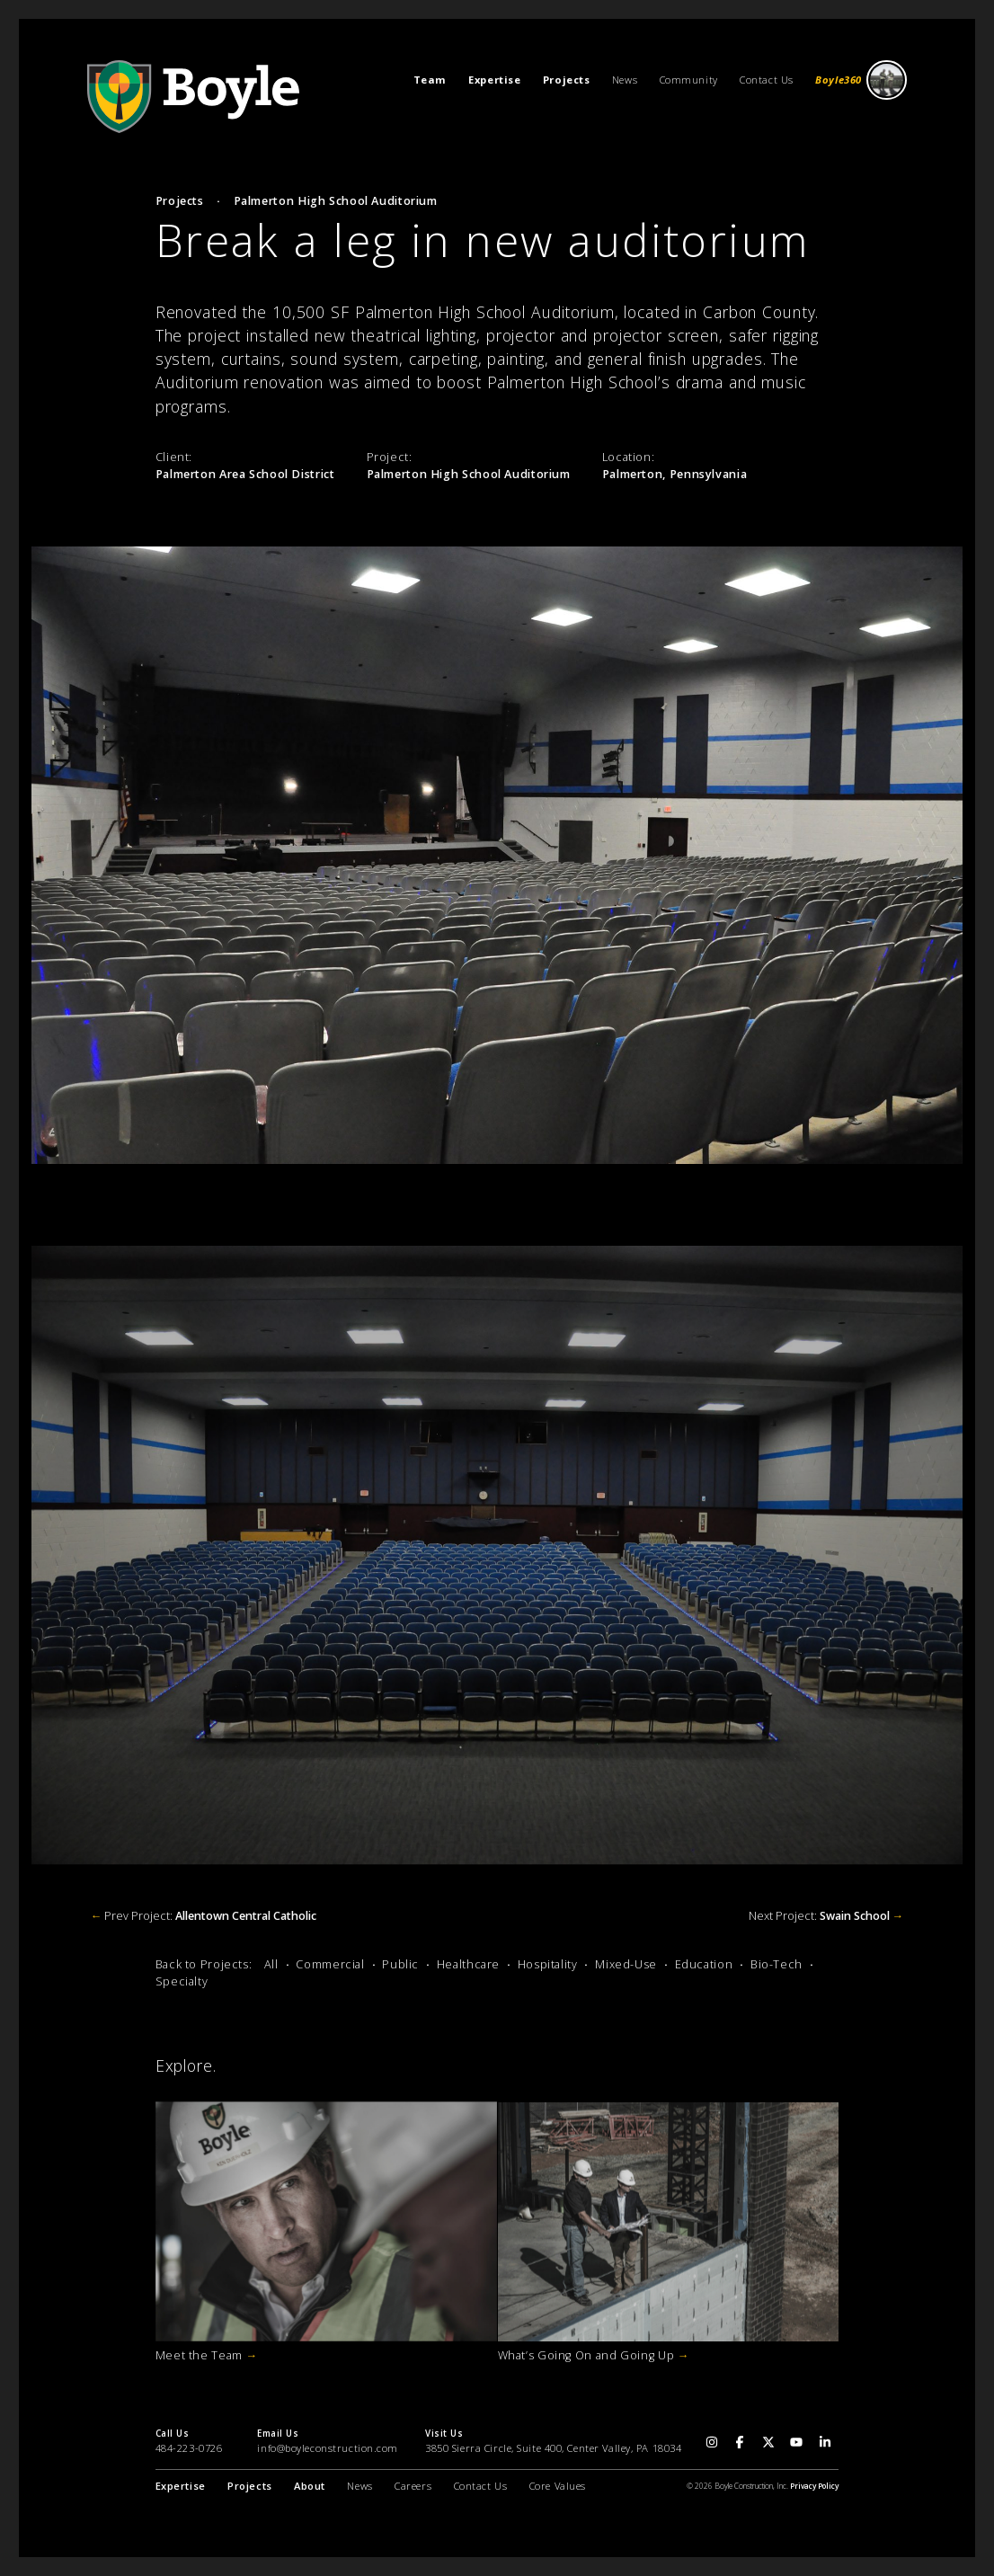 The height and width of the screenshot is (2576, 994). I want to click on Public, so click(400, 1964).